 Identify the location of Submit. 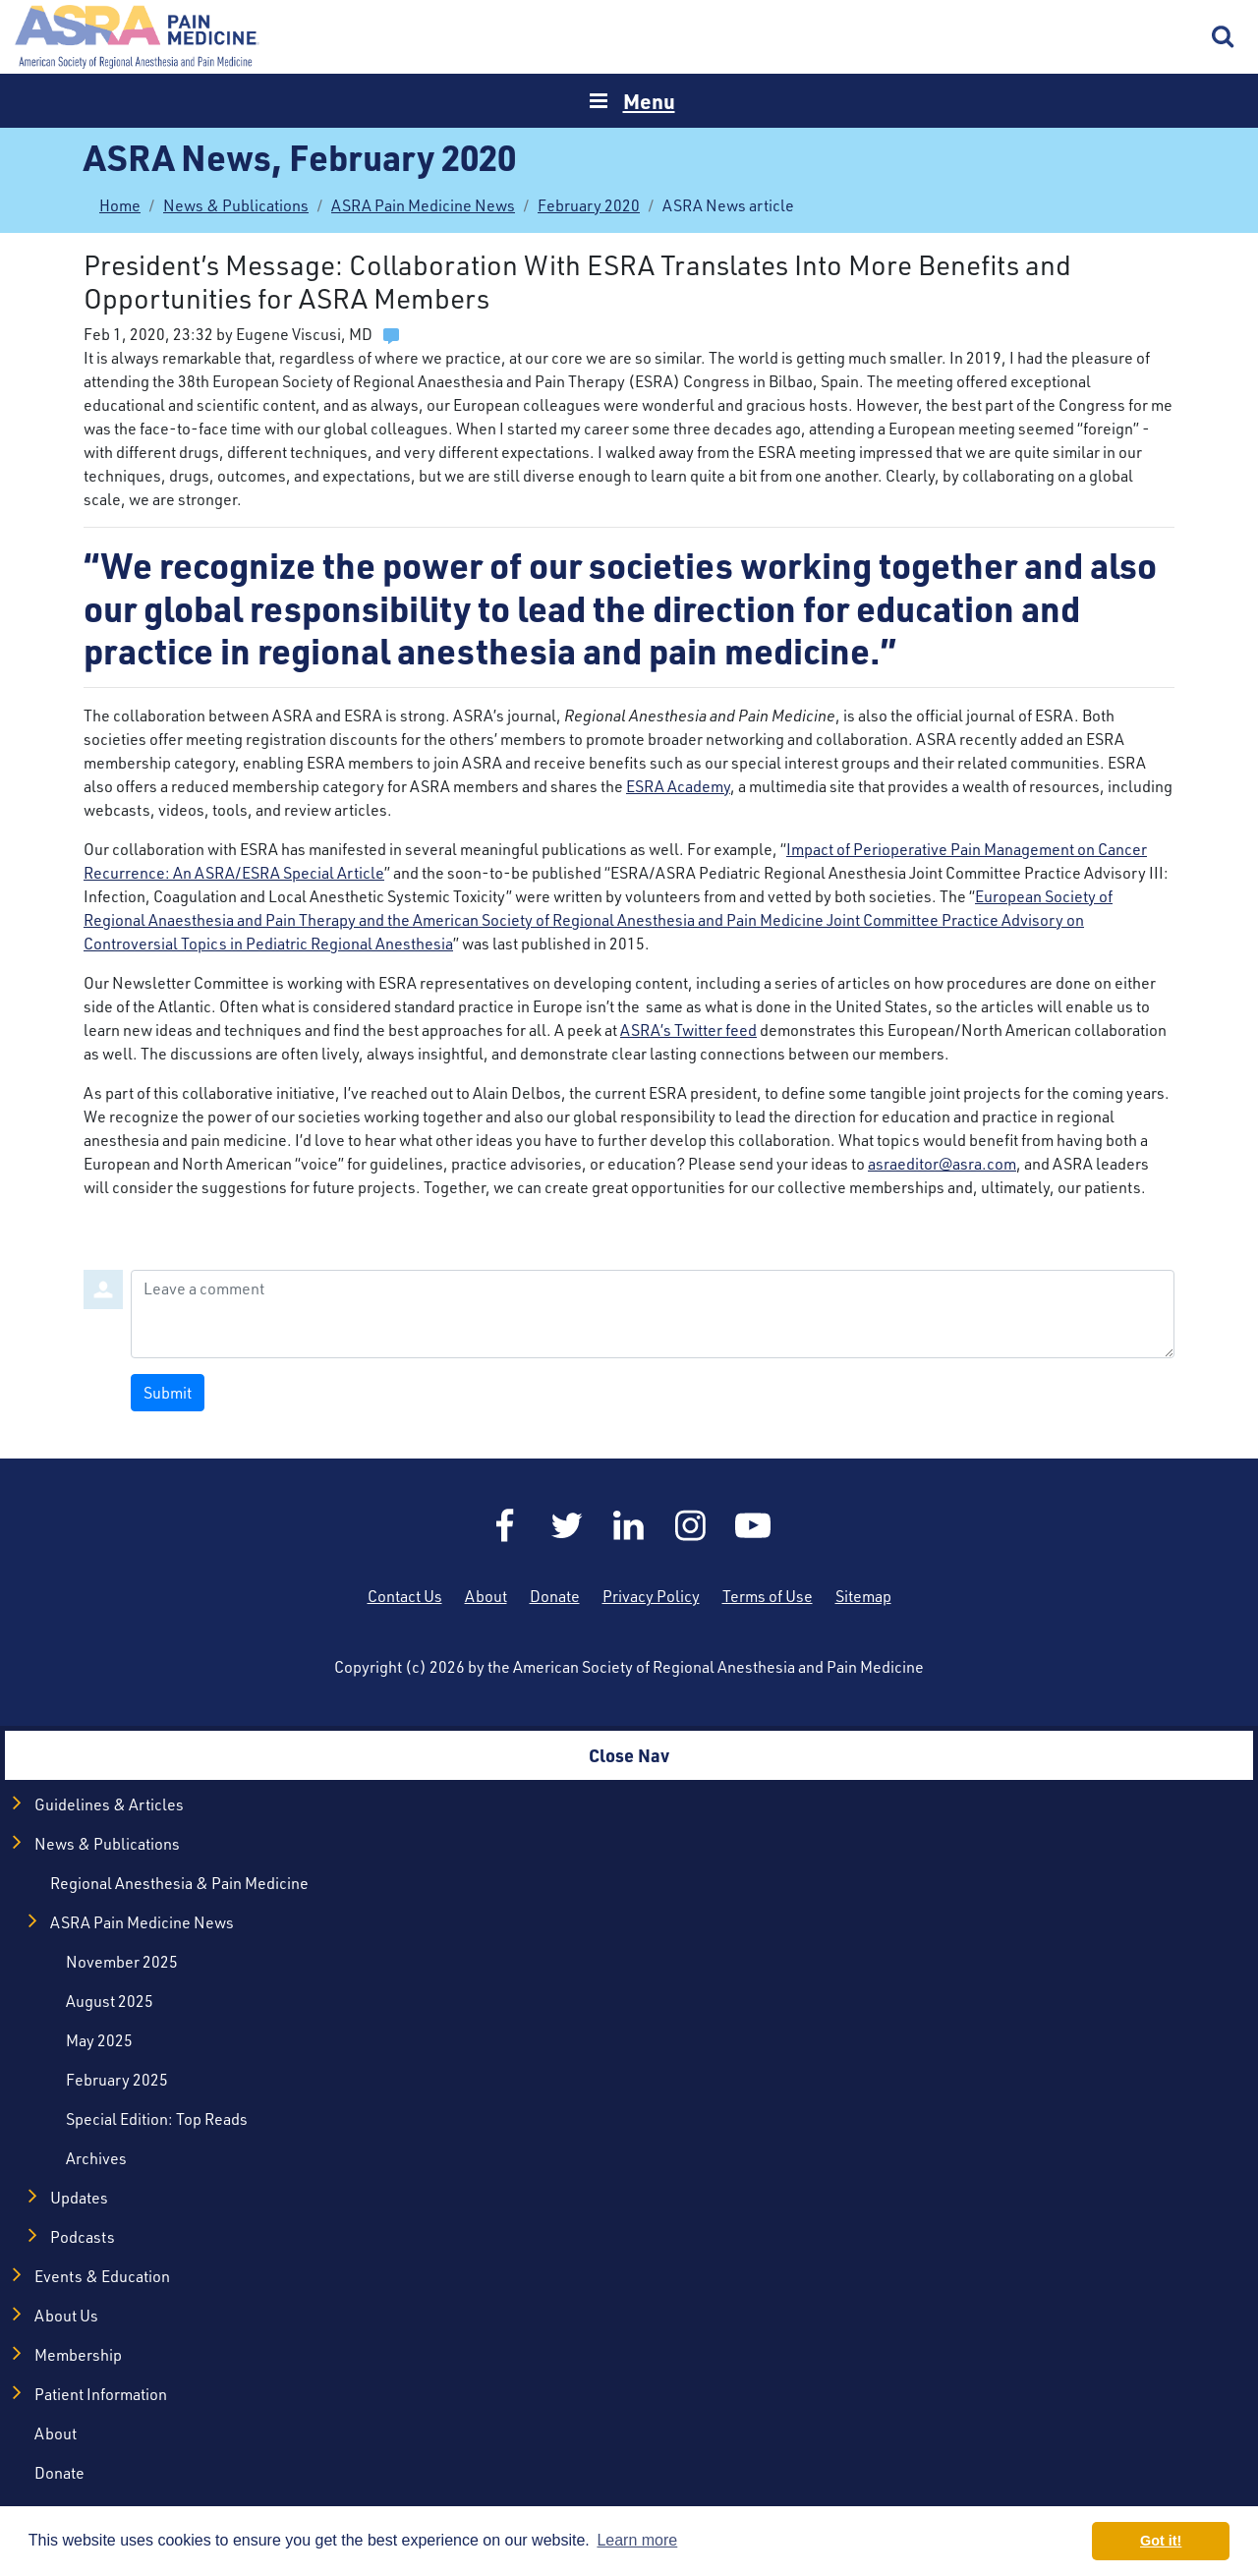
(167, 1392).